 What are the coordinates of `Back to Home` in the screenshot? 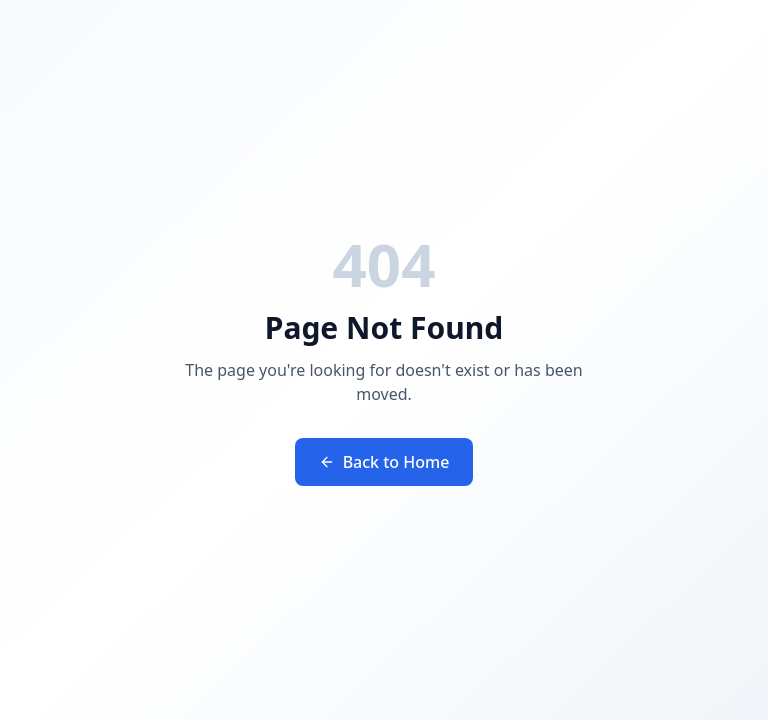 It's located at (384, 462).